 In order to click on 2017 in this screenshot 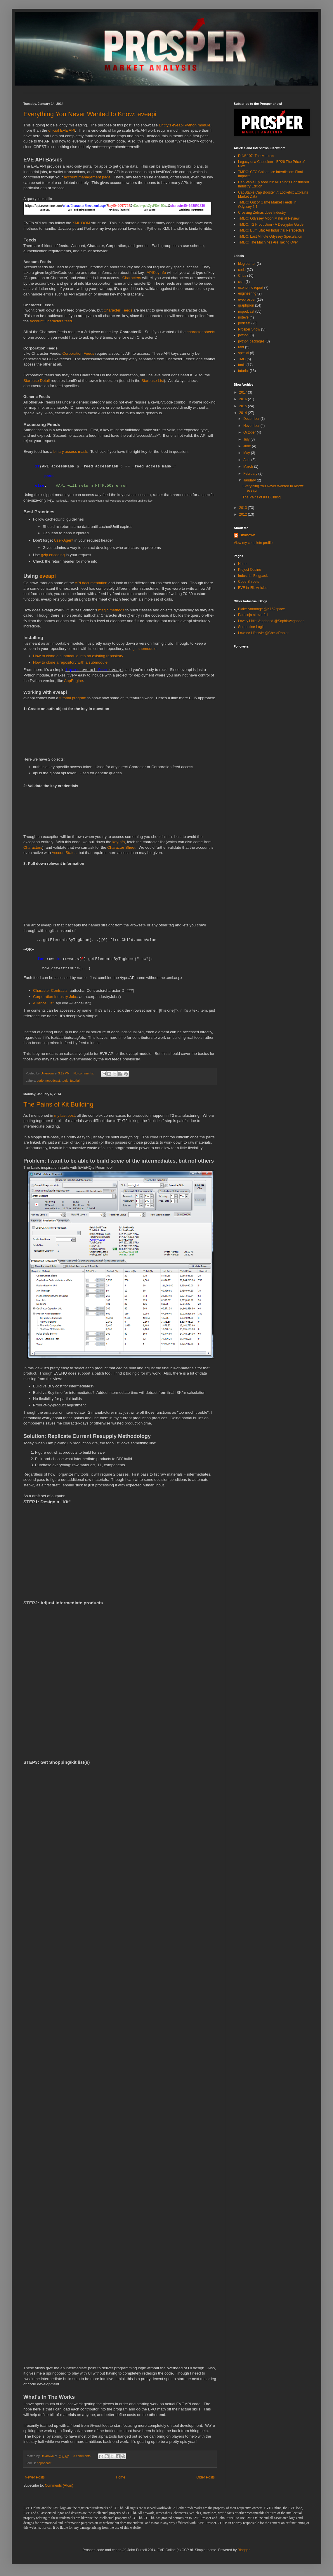, I will do `click(243, 392)`.